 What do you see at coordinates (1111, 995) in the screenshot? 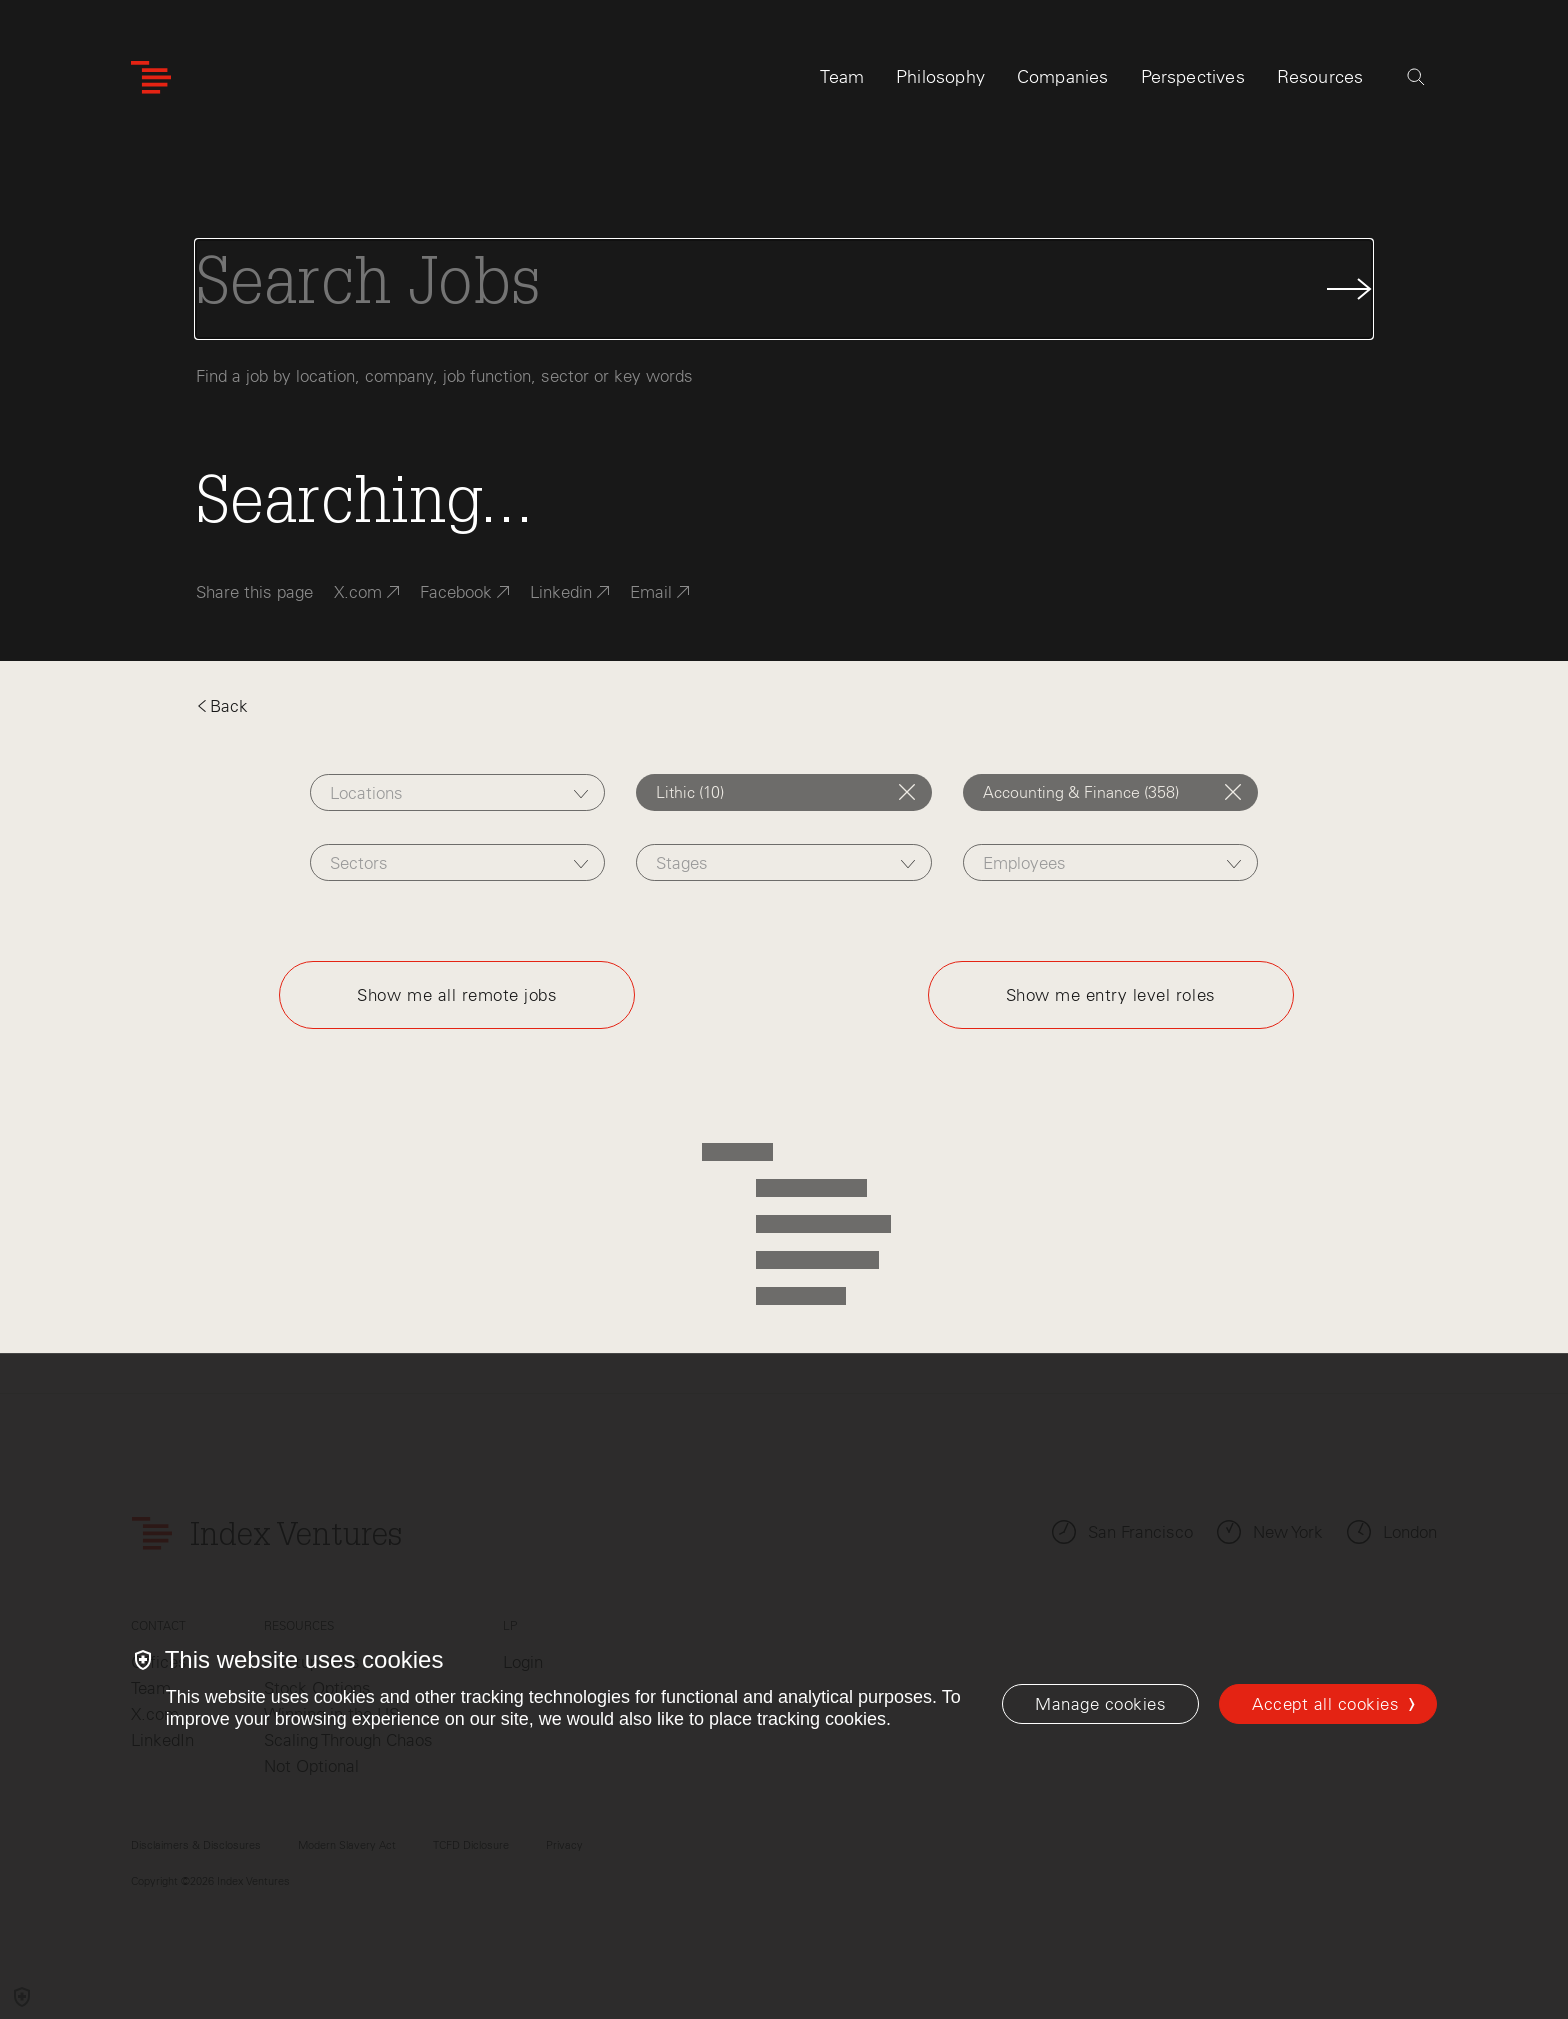
I see `Show me entry level roles` at bounding box center [1111, 995].